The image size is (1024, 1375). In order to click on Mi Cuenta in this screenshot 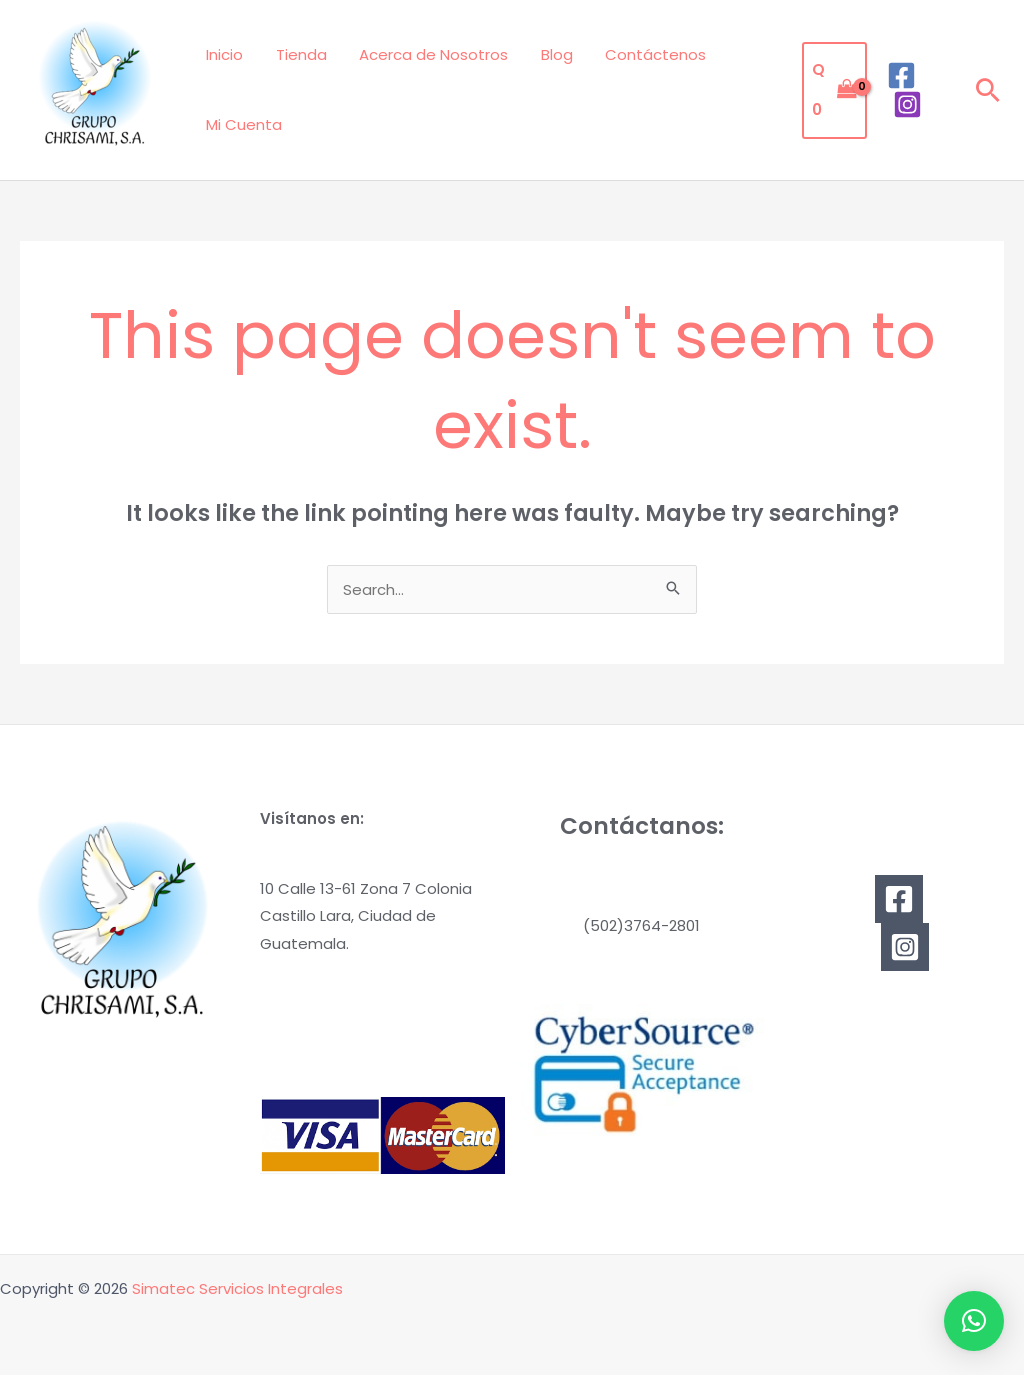, I will do `click(243, 124)`.